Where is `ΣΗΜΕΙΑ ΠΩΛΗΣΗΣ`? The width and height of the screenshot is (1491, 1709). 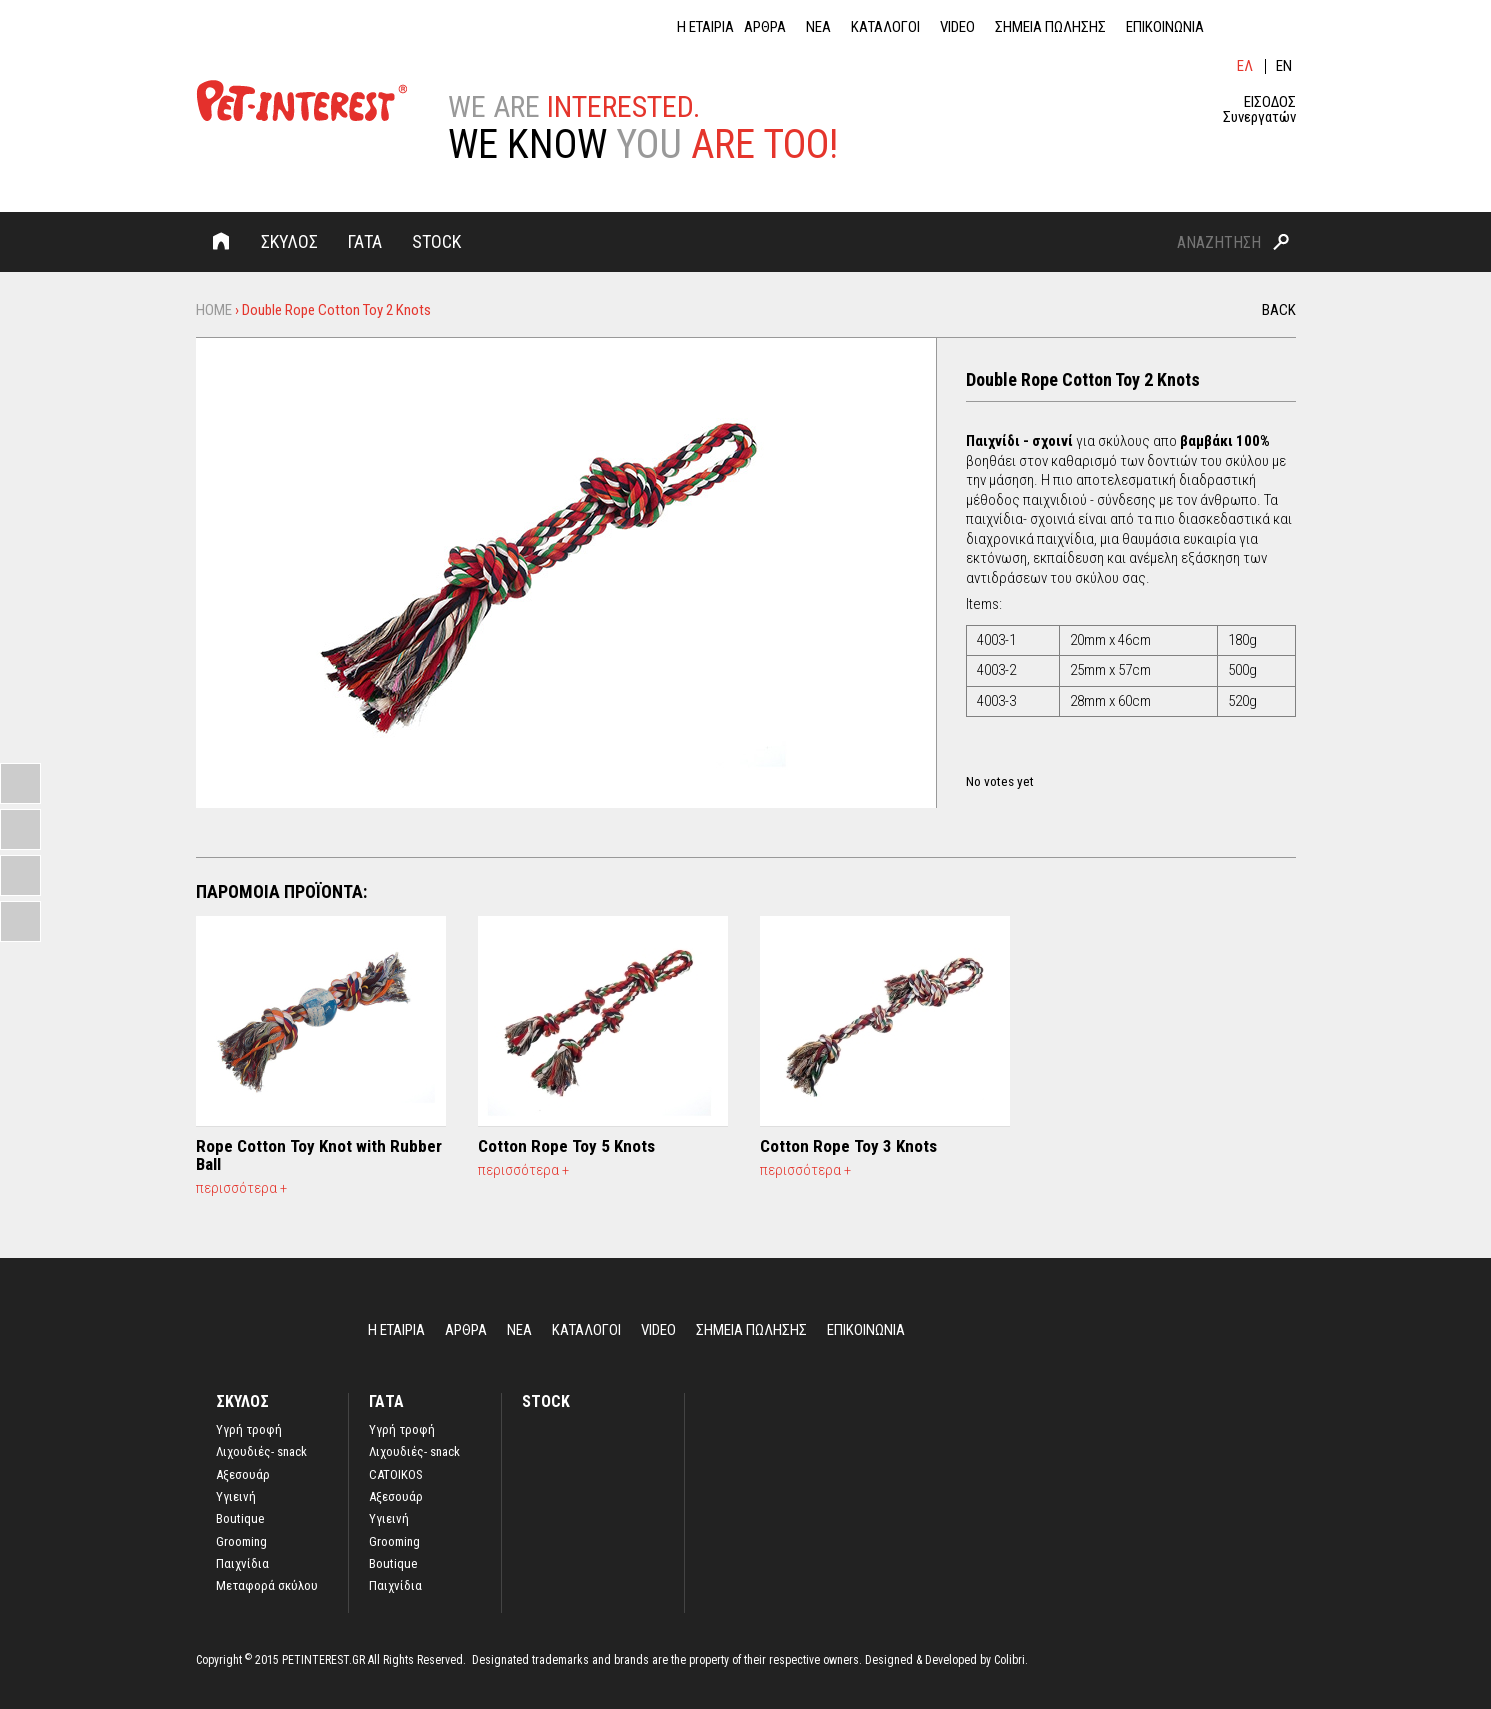
ΣΗΜΕΙΑ ΠΩΛΗΣΗΣ is located at coordinates (1050, 27).